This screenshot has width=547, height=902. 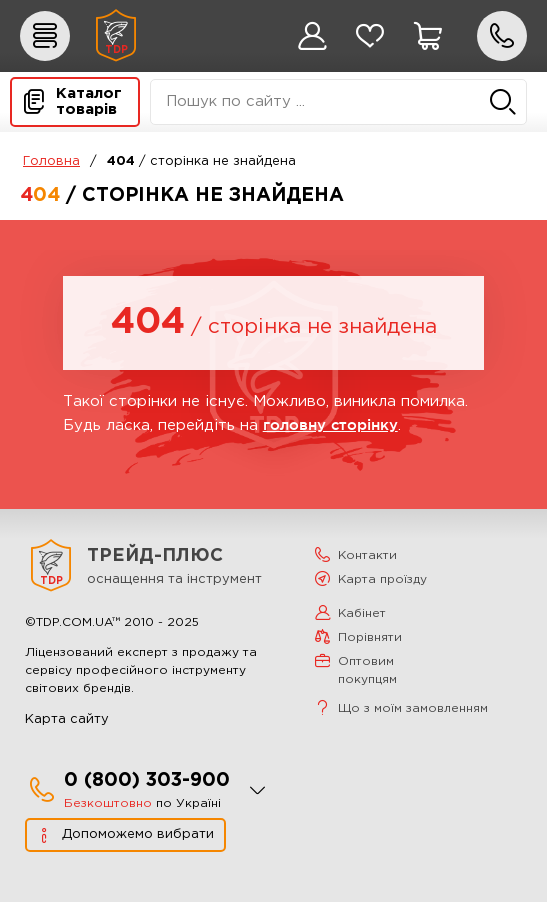 I want to click on головну сторінку, so click(x=330, y=424).